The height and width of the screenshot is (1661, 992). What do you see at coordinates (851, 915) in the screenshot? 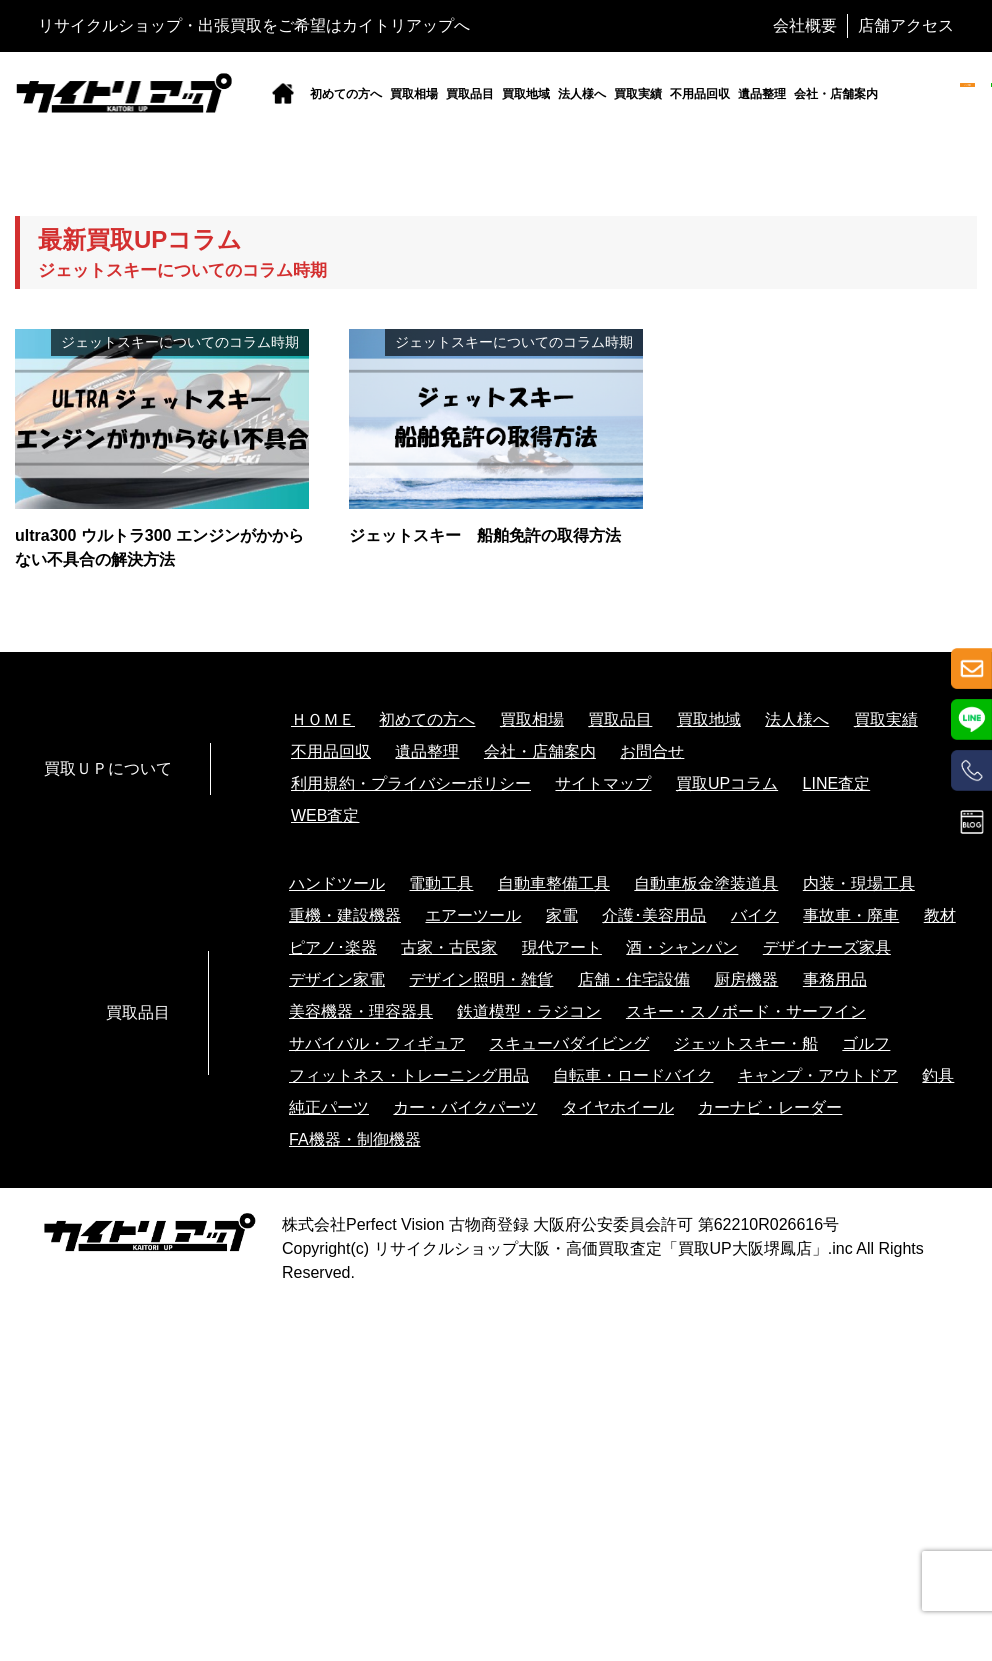
I see `事故車・廃車` at bounding box center [851, 915].